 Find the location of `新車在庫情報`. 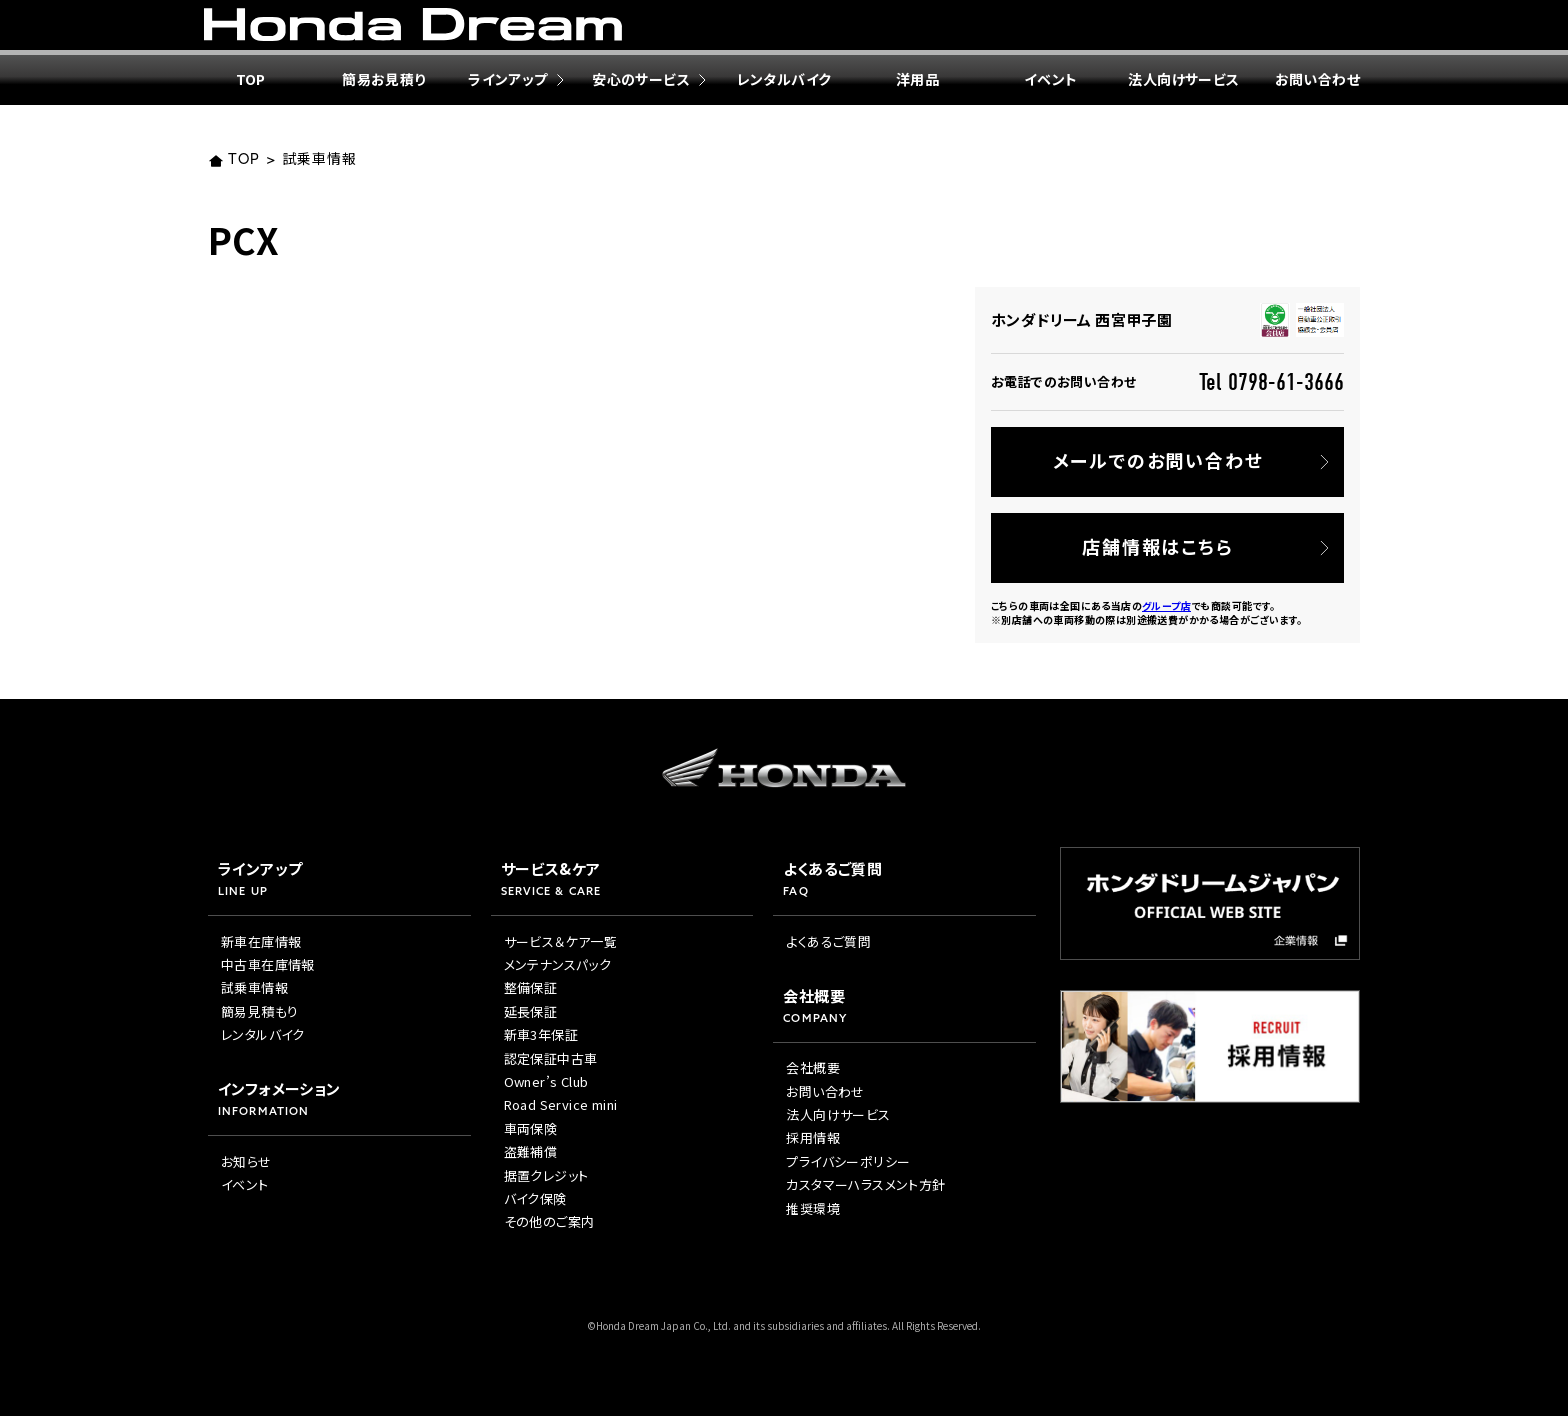

新車在庫情報 is located at coordinates (261, 941).